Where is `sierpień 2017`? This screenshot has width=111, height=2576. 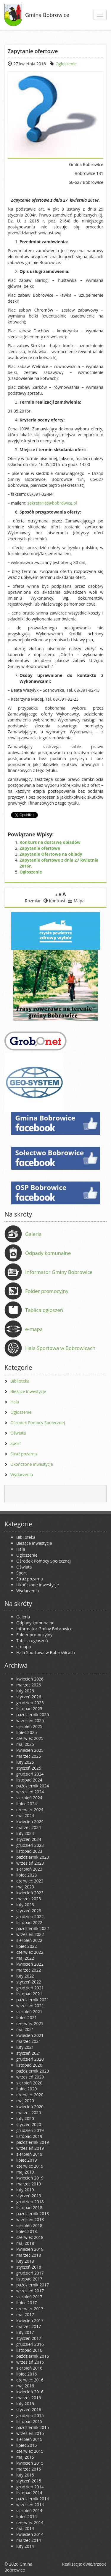
sierpień 2017 is located at coordinates (29, 2296).